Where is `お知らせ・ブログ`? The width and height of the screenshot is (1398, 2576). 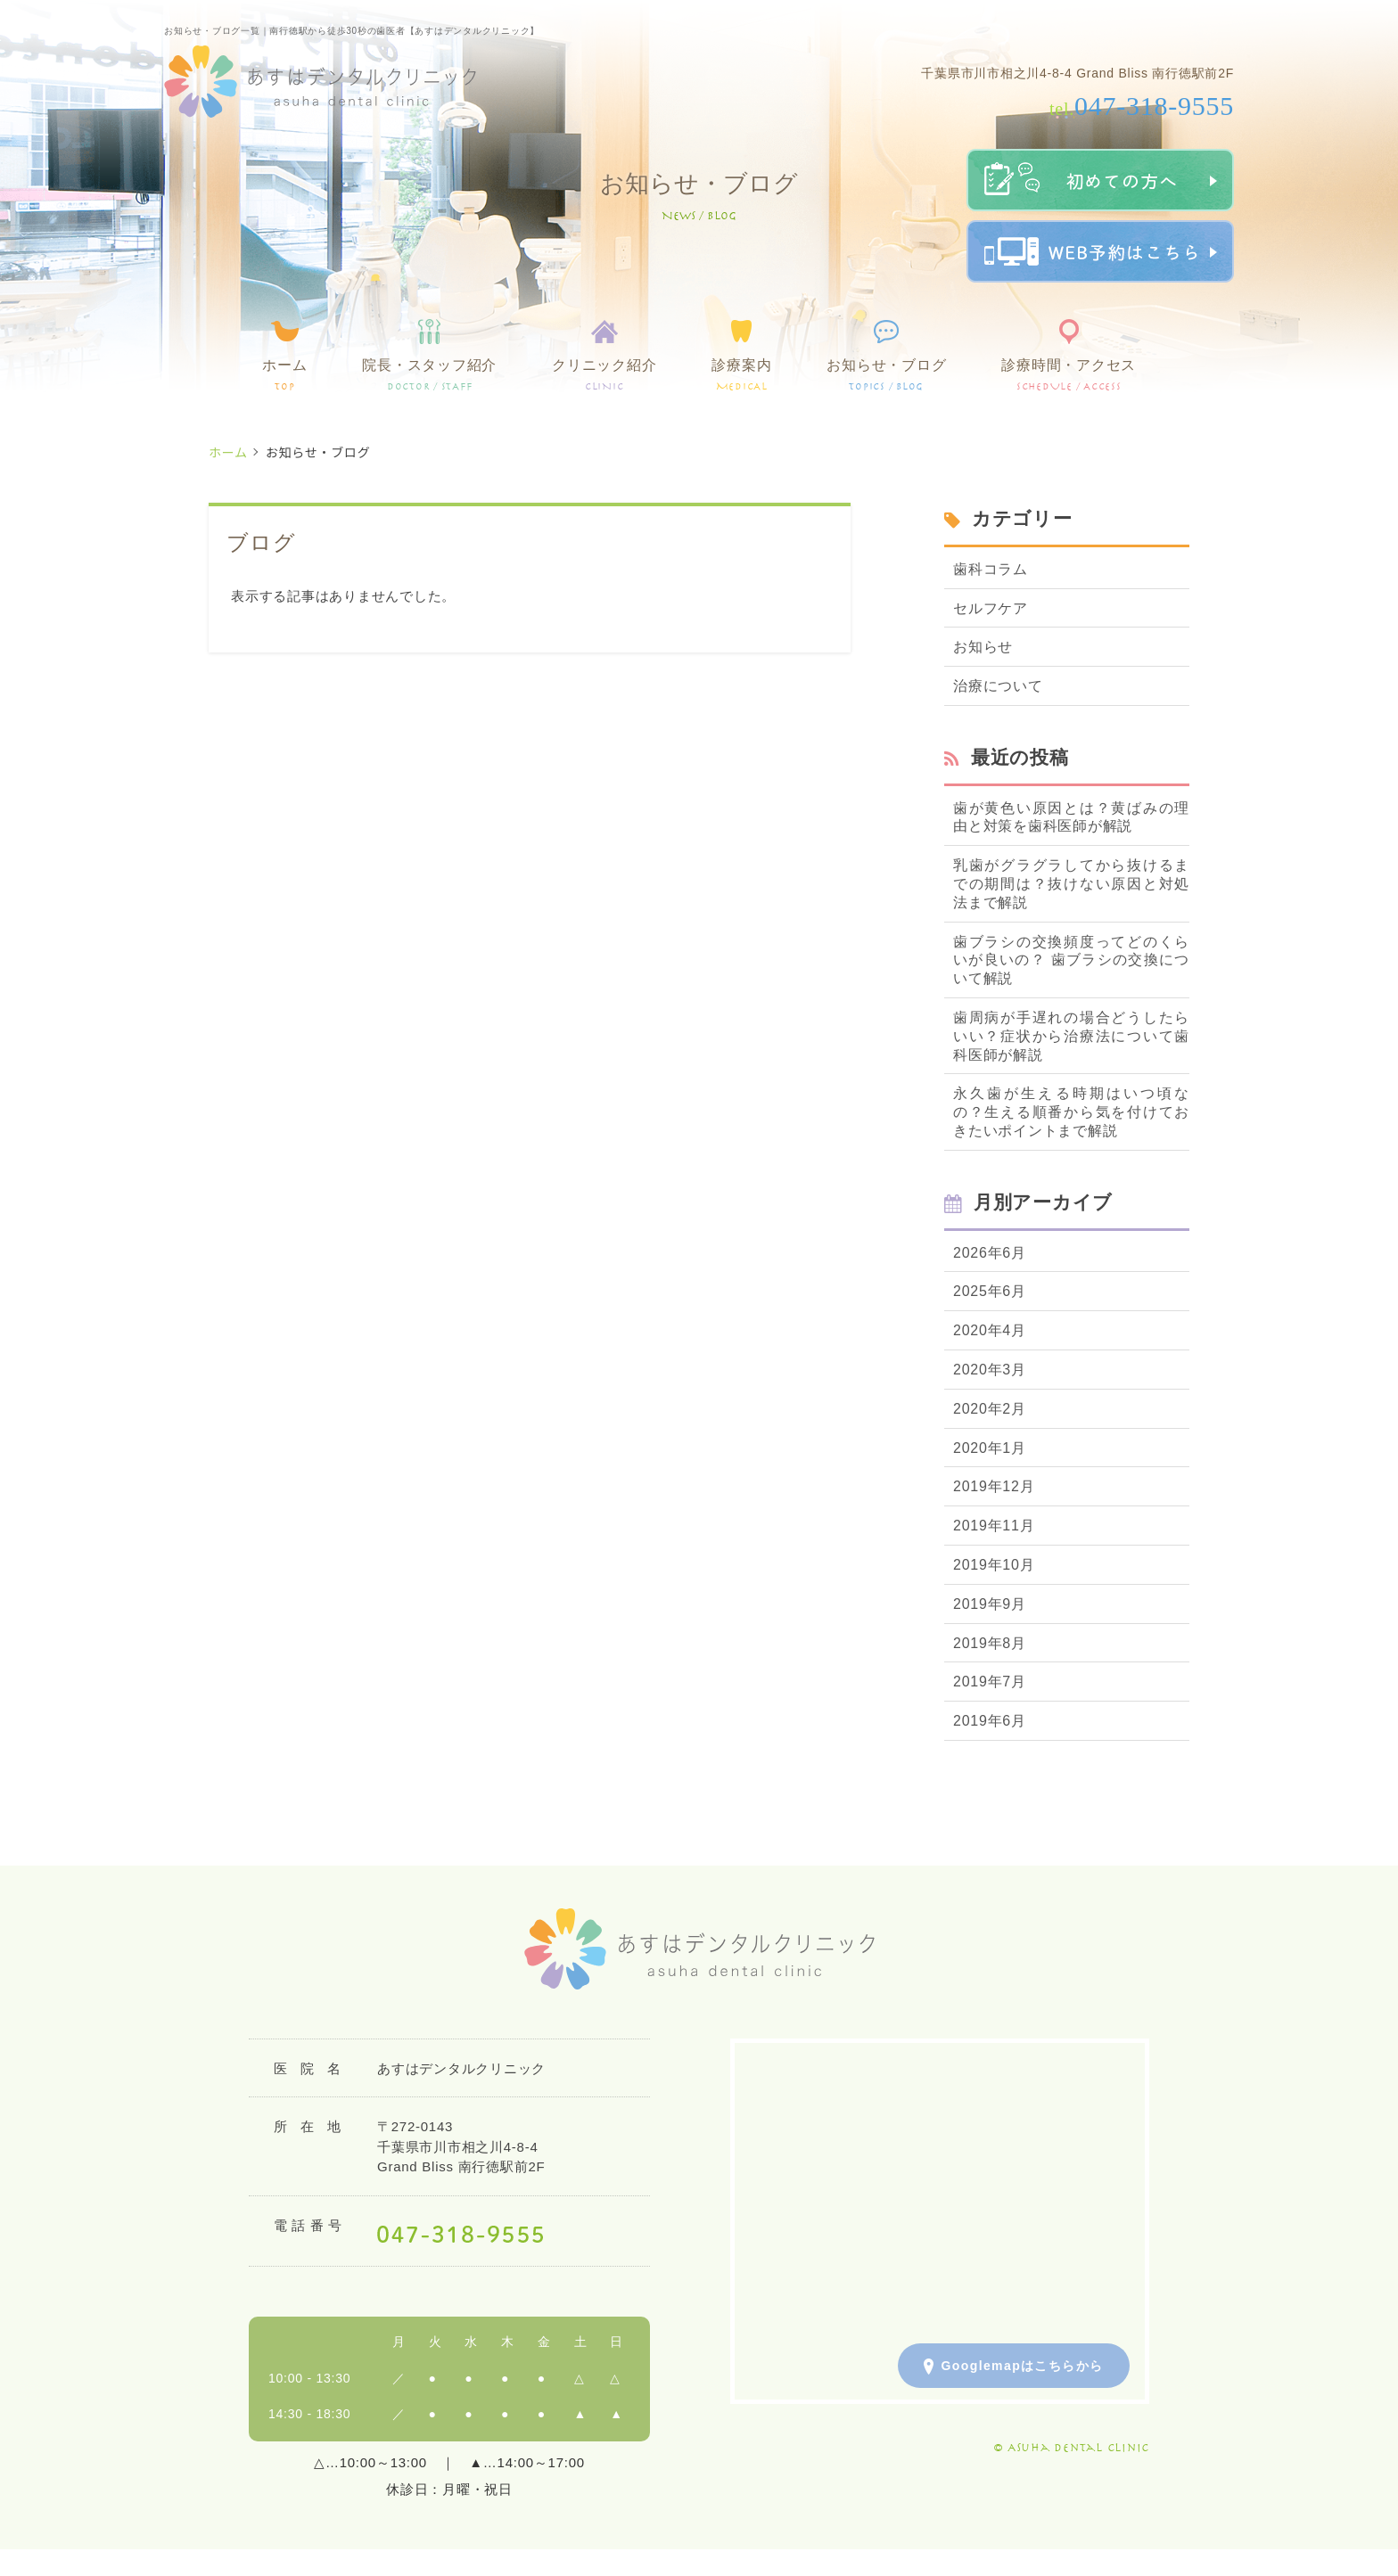 お知らせ・ブログ is located at coordinates (886, 374).